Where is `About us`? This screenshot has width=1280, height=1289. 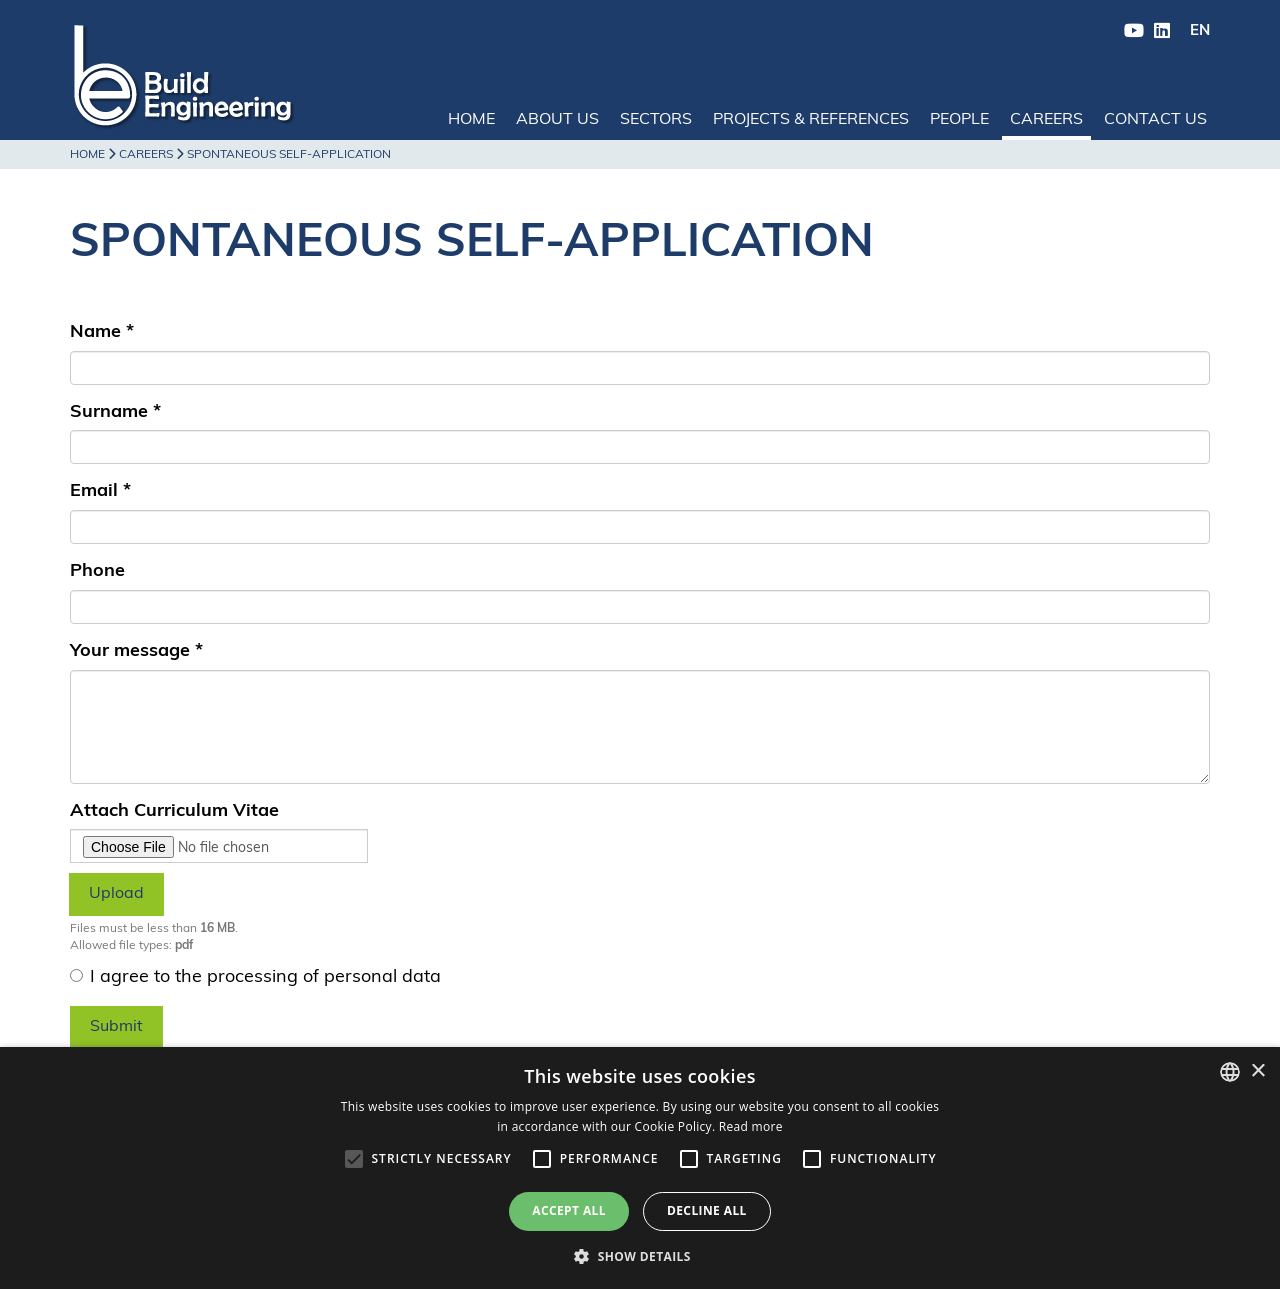
About us is located at coordinates (557, 120).